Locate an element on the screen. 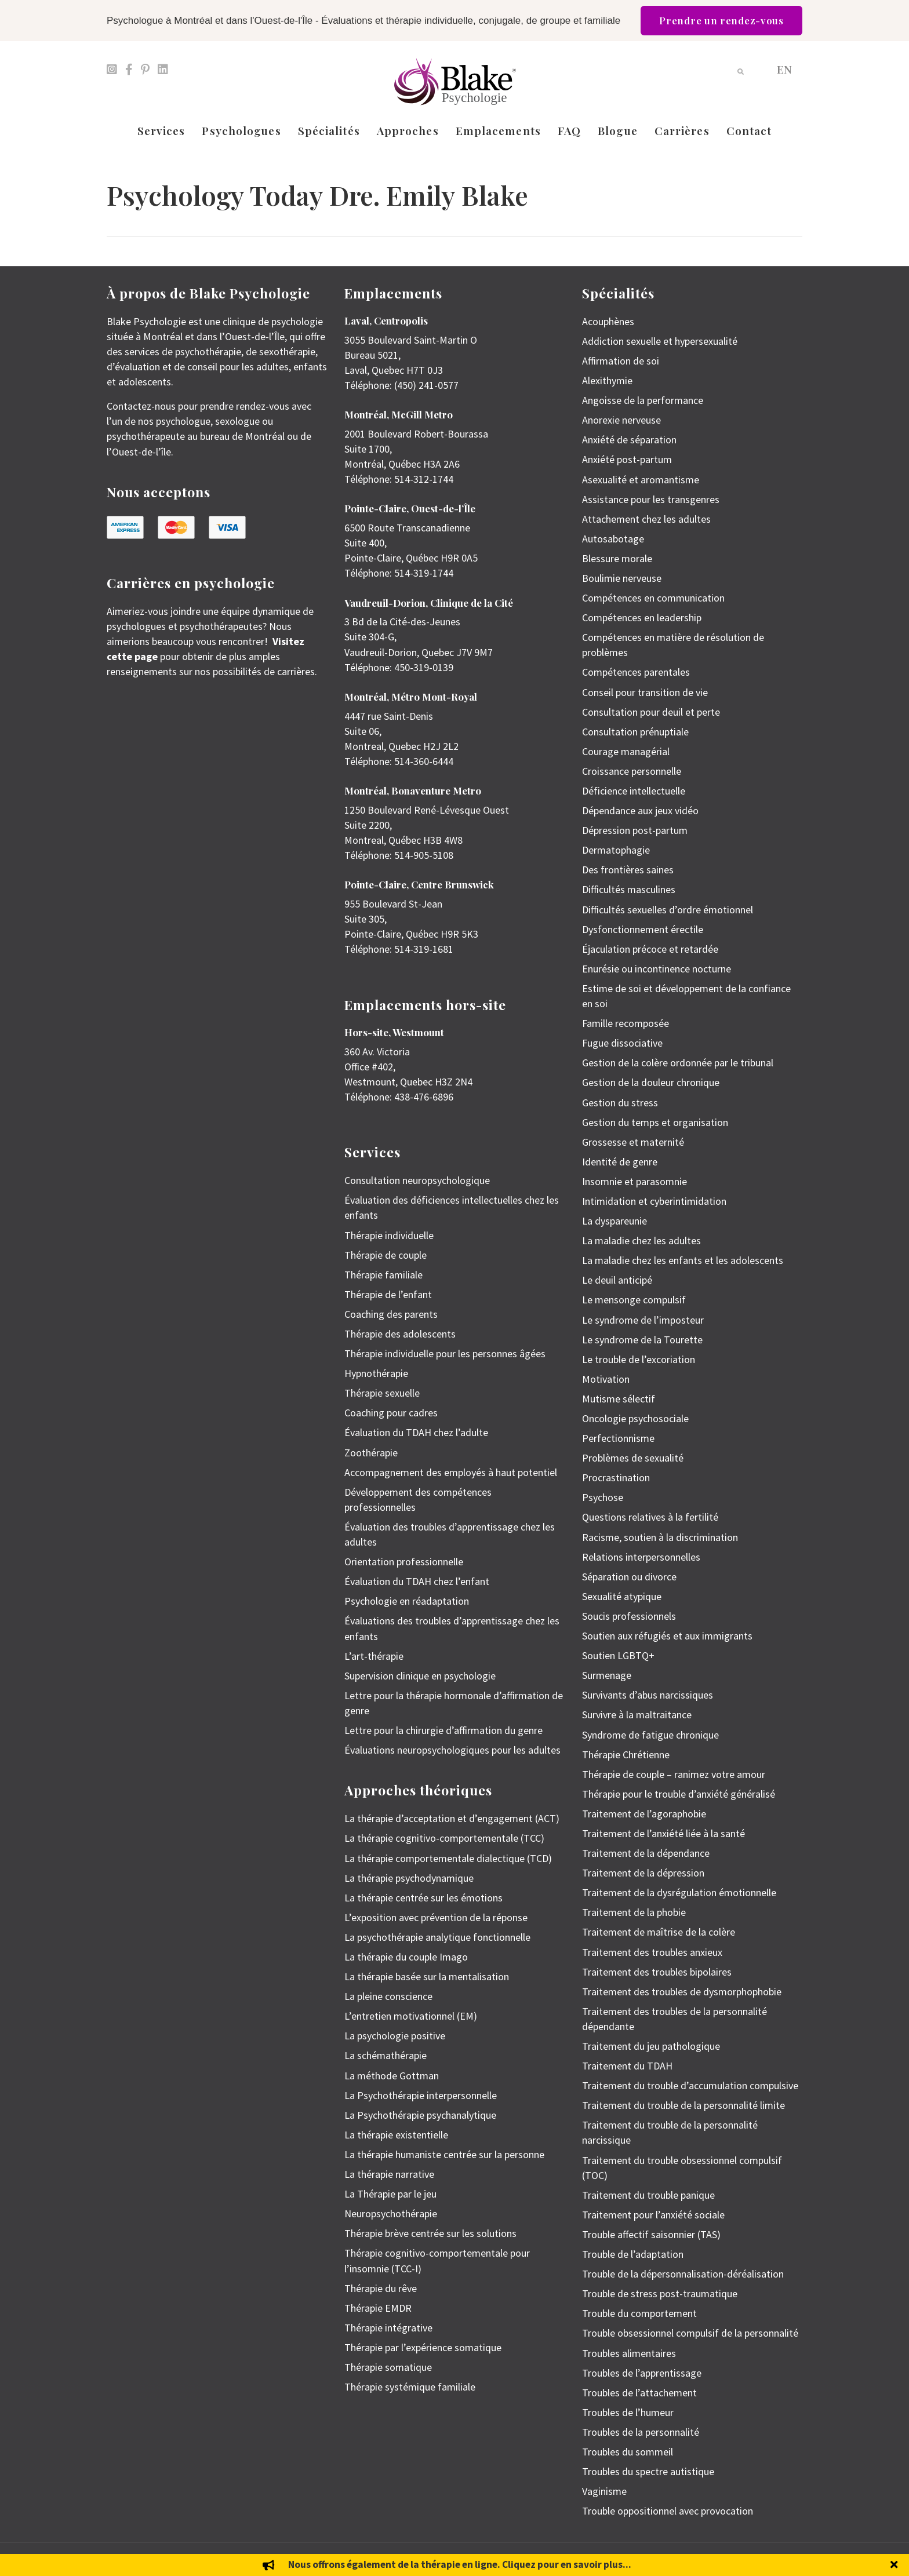  Intimidation et cyberintimidation is located at coordinates (654, 1201).